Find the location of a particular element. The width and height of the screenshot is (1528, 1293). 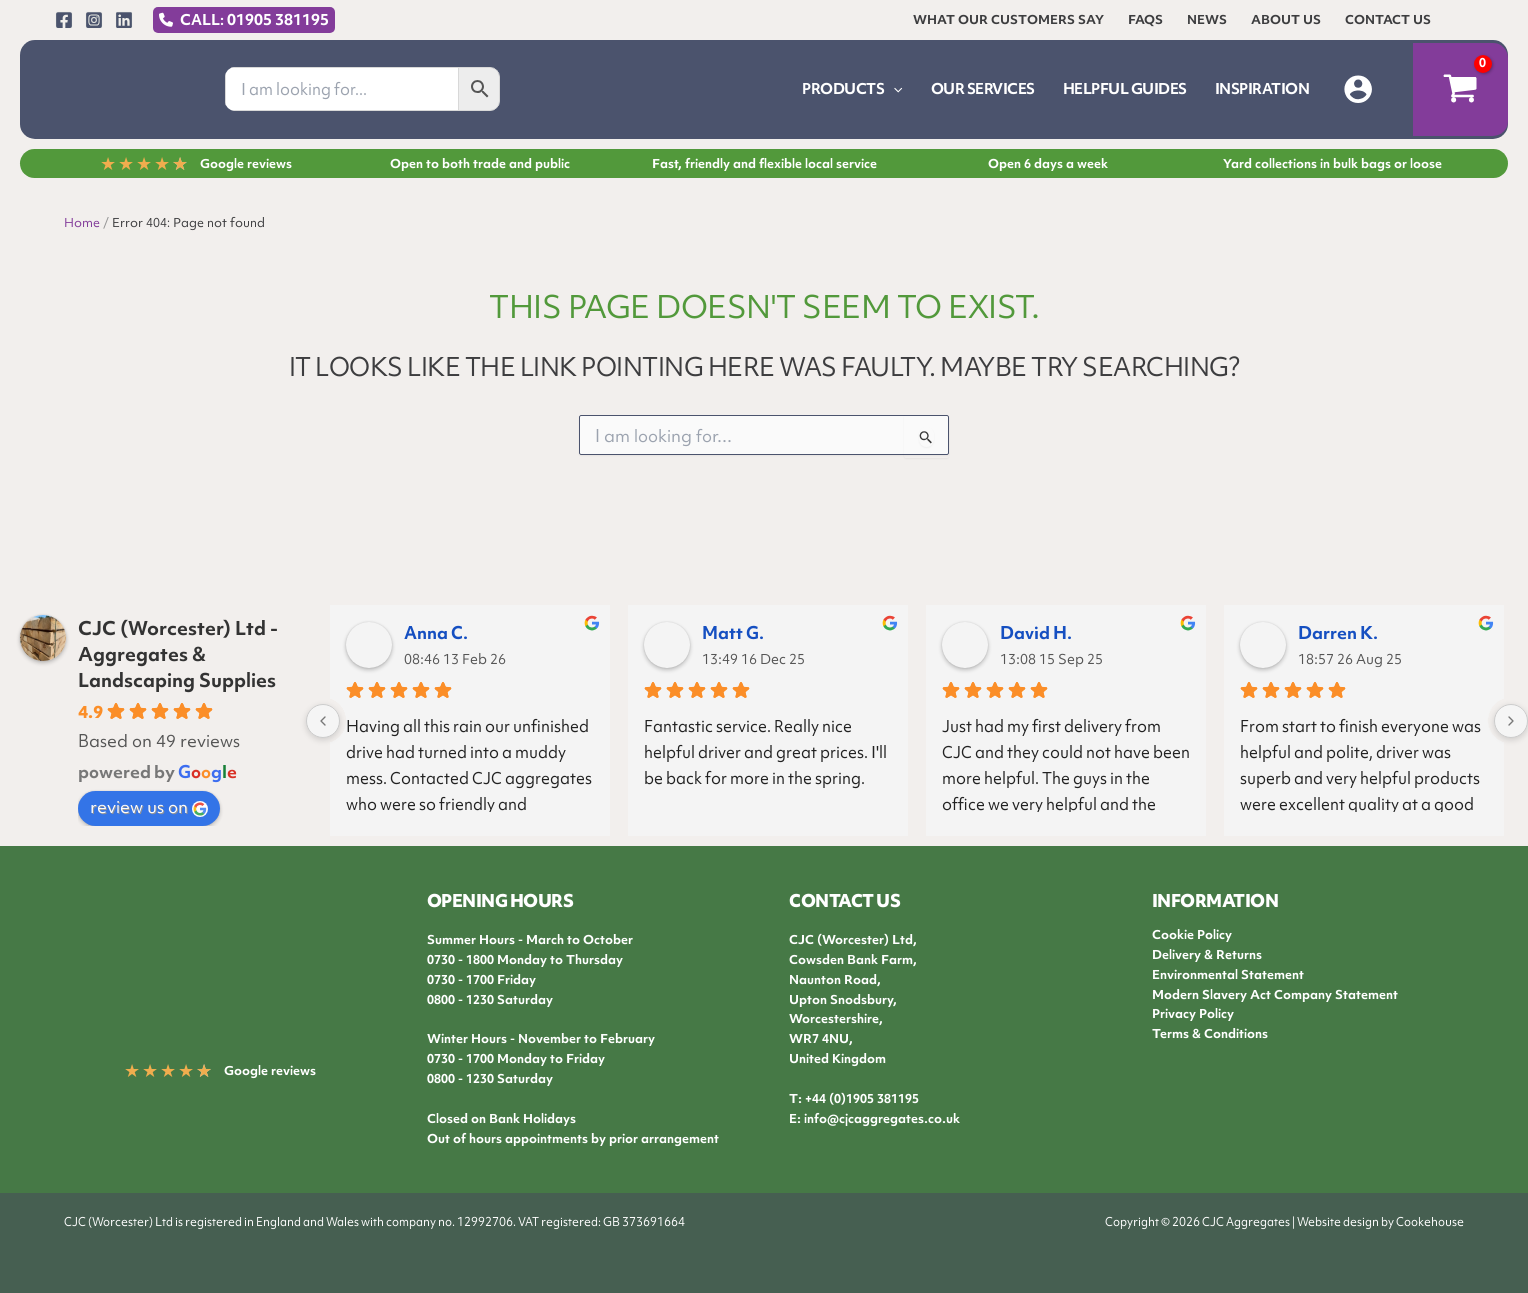

Delivery & Returns is located at coordinates (1207, 954).